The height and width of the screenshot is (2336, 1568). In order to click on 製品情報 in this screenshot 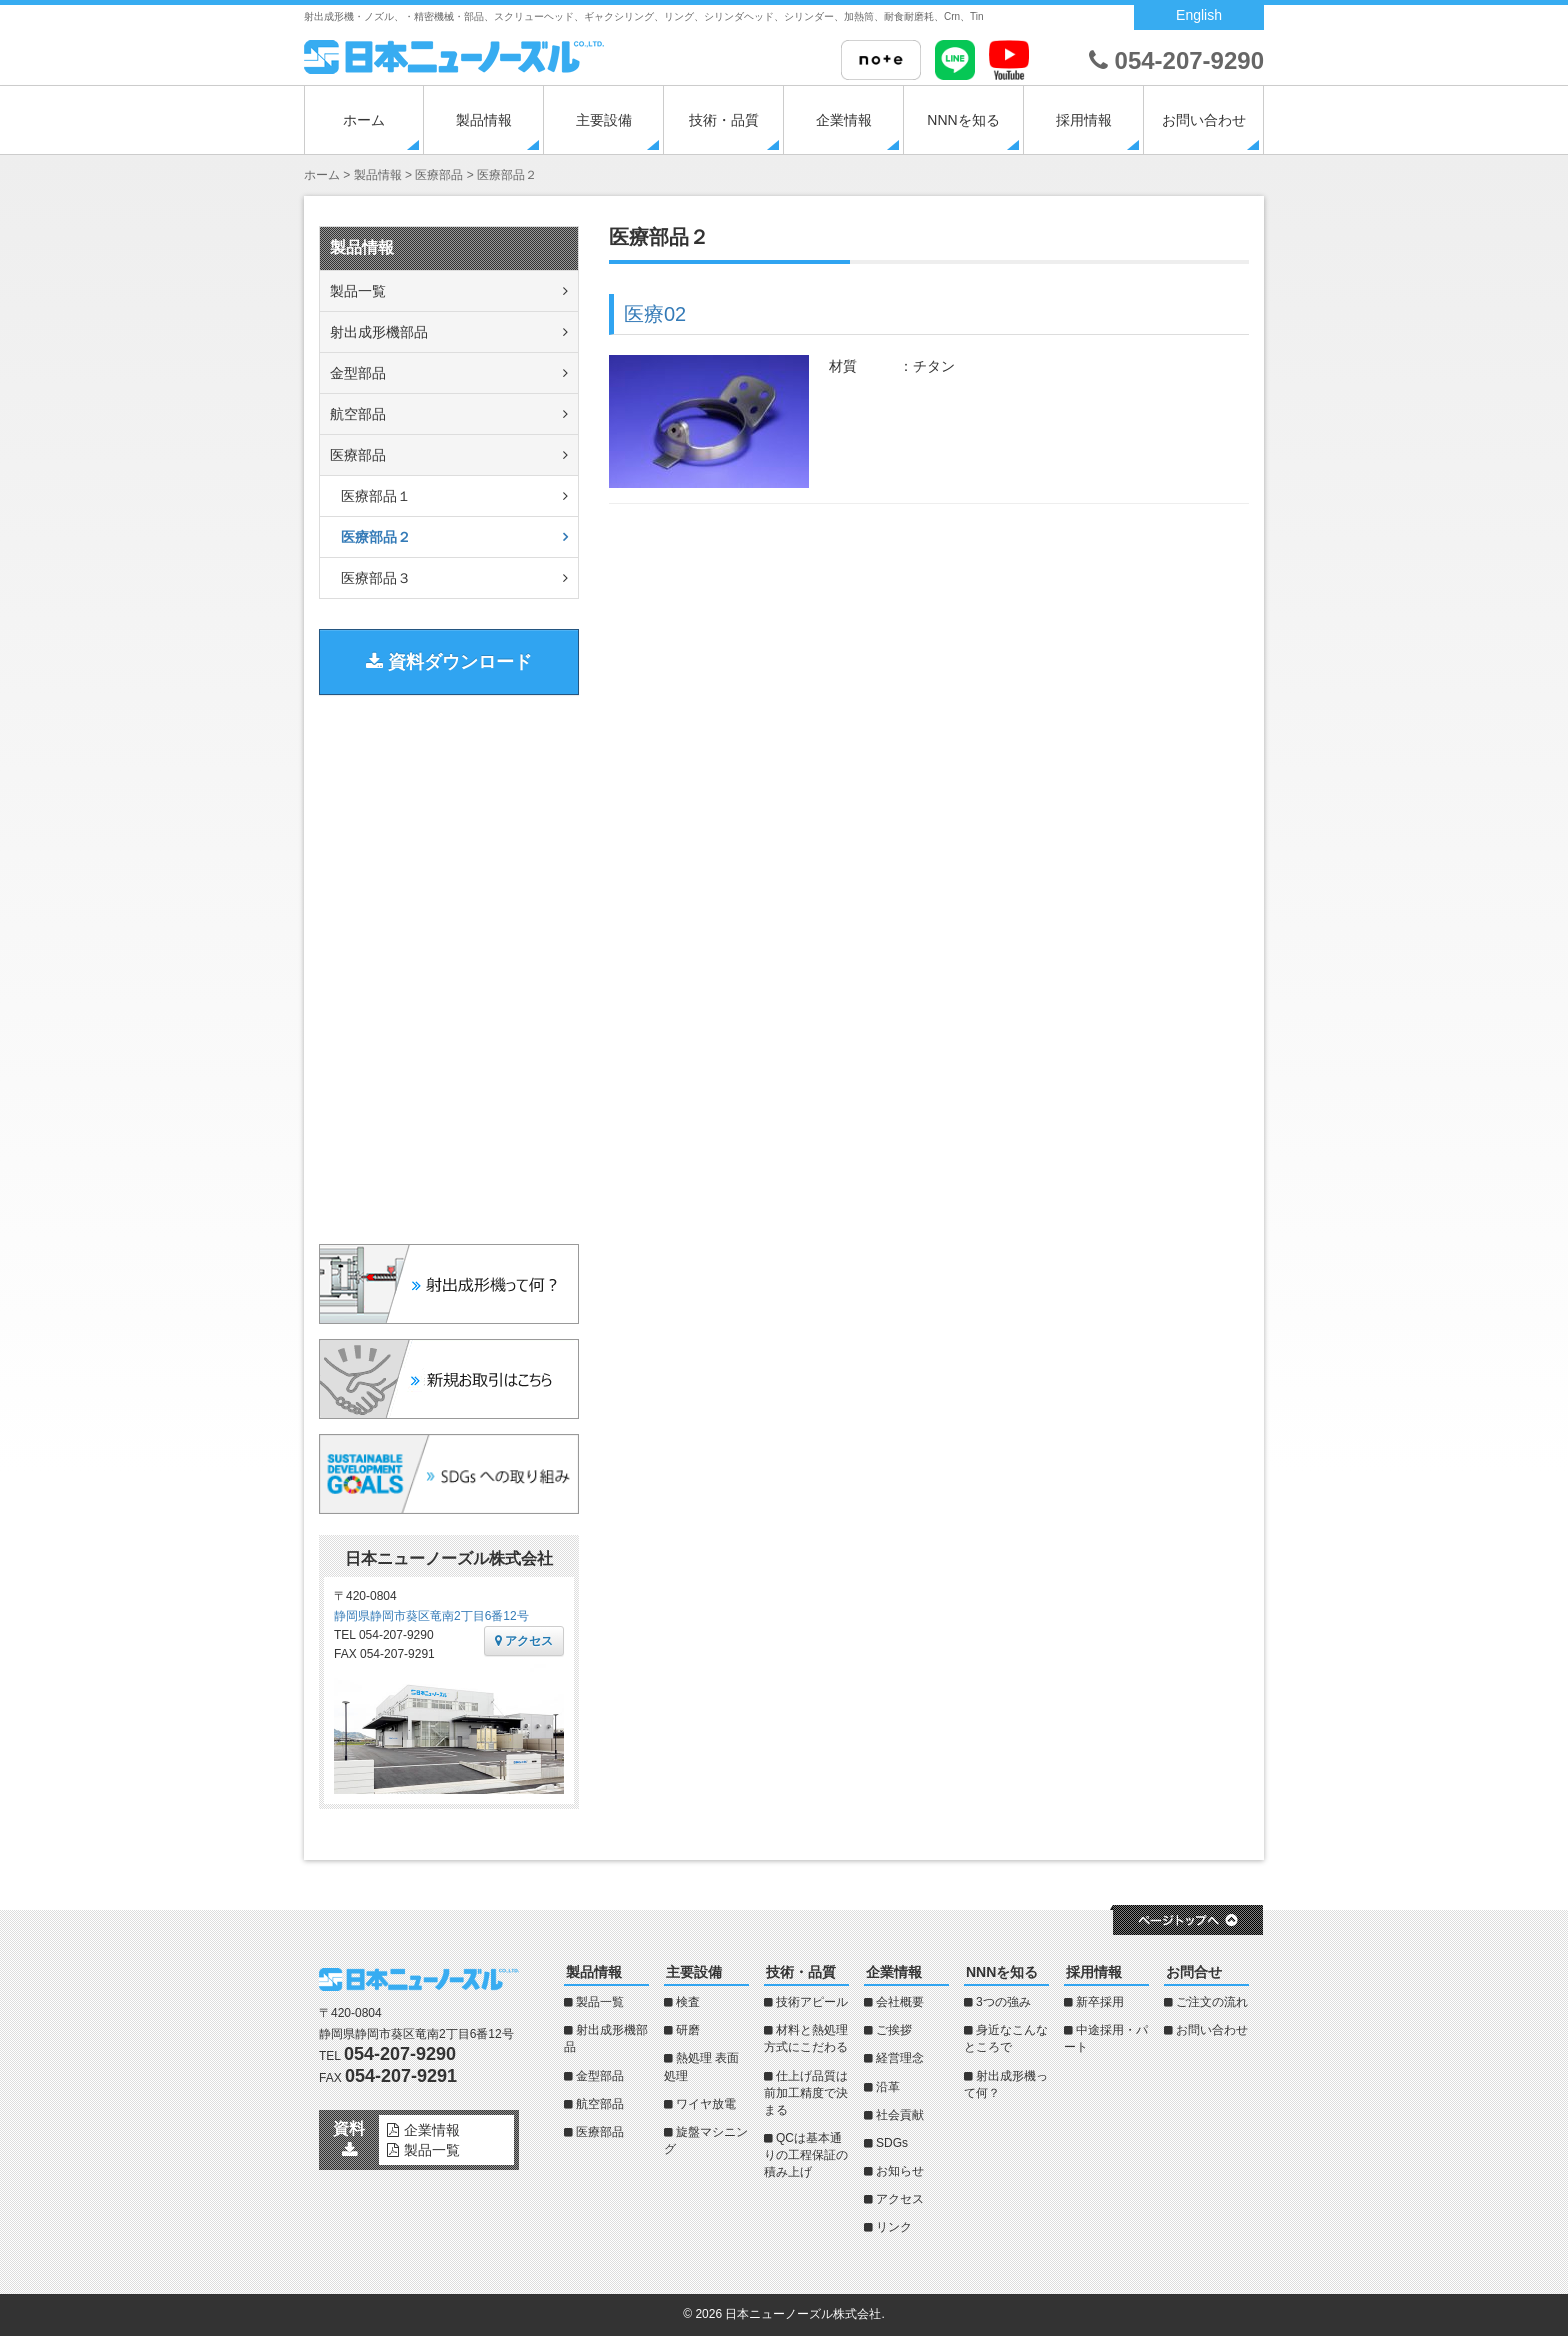, I will do `click(484, 120)`.